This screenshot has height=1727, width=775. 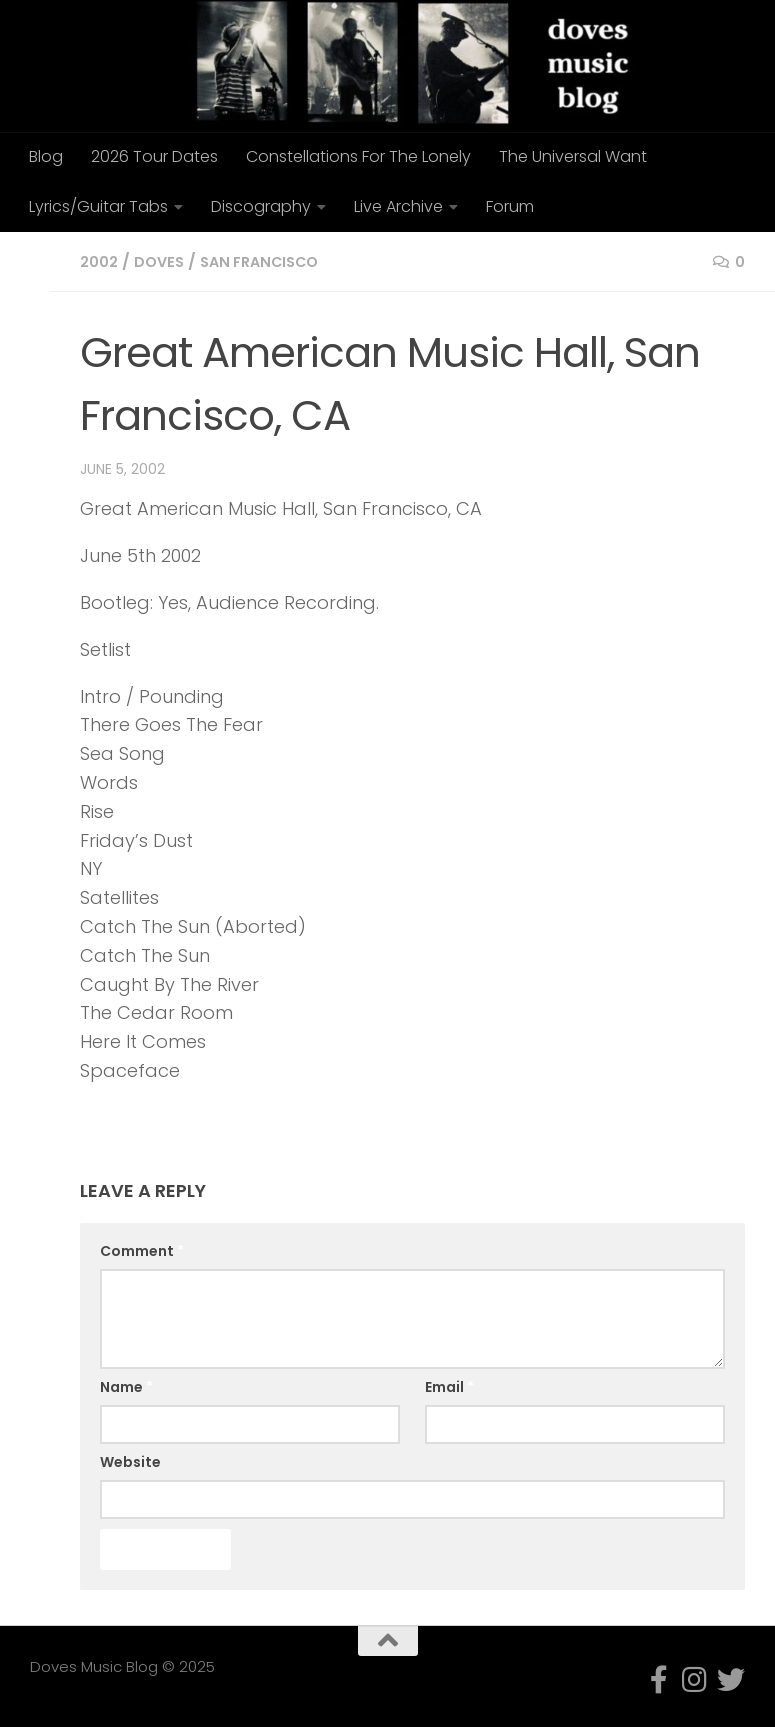 I want to click on 2026 Tour Dates, so click(x=154, y=156).